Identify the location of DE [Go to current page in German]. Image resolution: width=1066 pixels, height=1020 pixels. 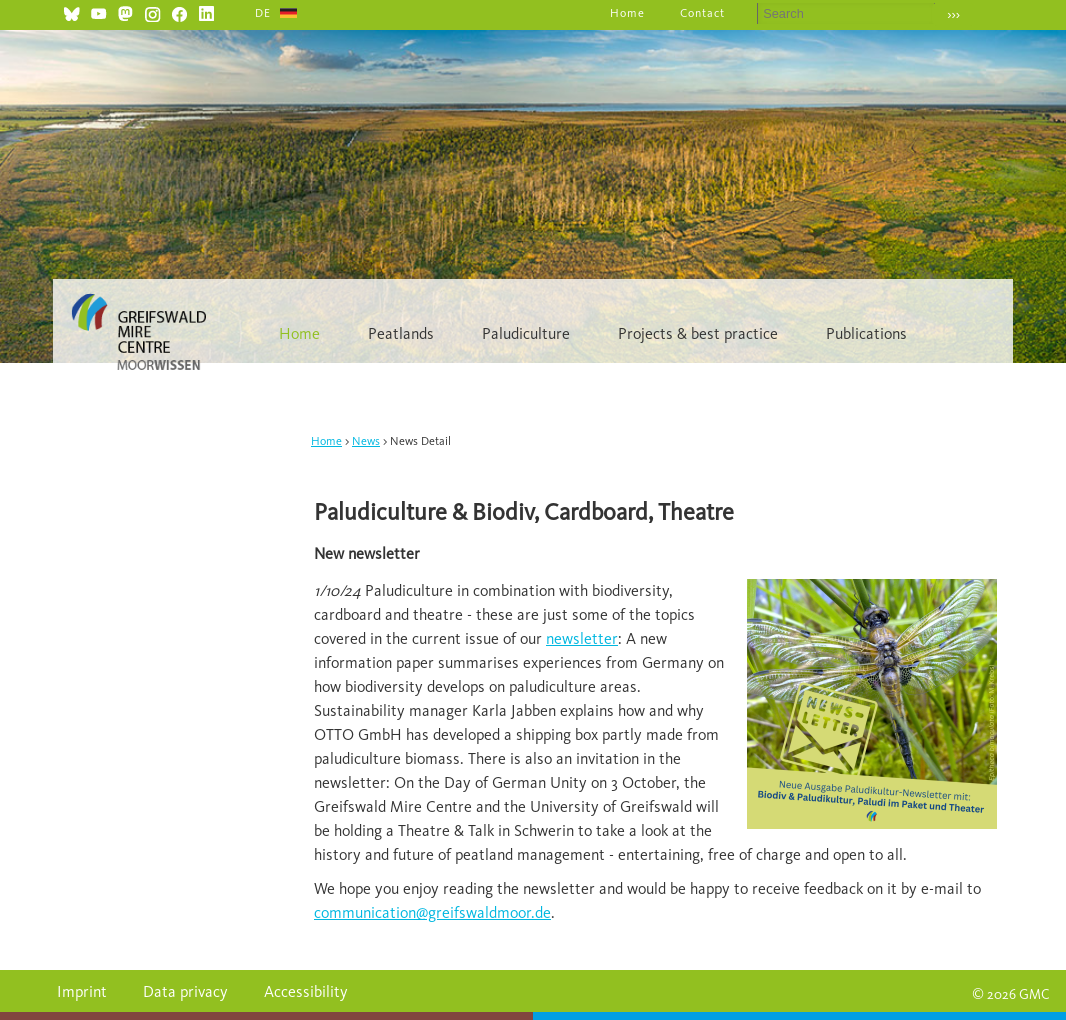
(263, 13).